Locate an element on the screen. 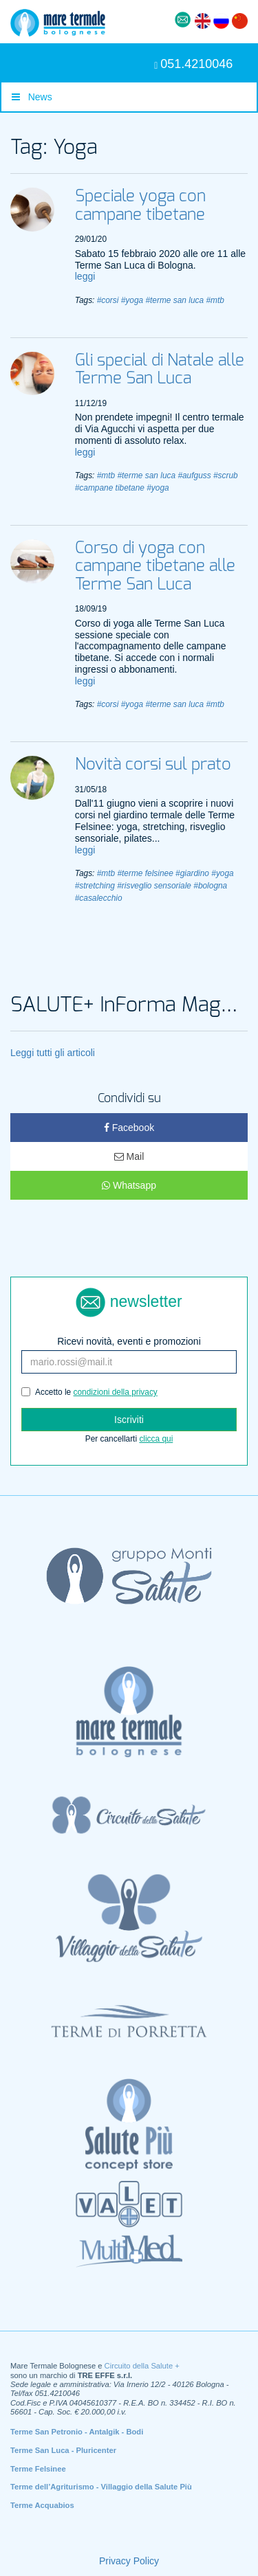 The image size is (258, 2576). clicca qui is located at coordinates (156, 1439).